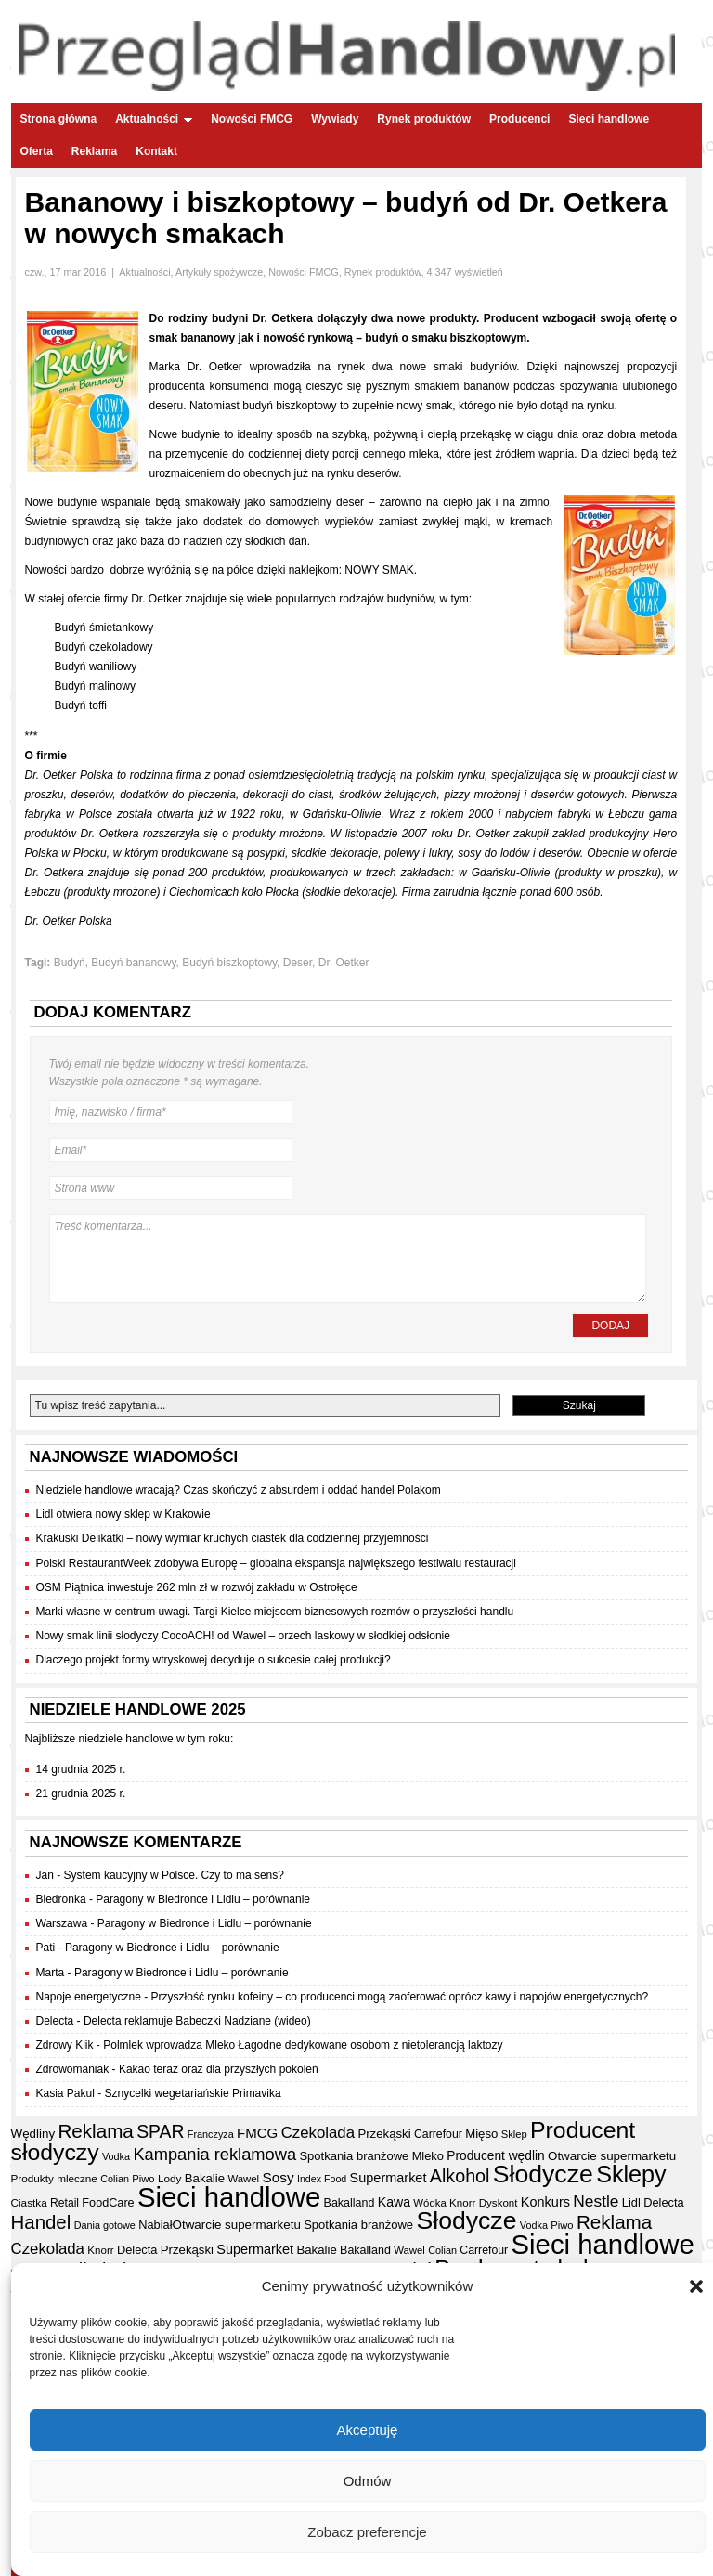 The image size is (713, 2576). I want to click on Kawa [Kawa (46 elementów)], so click(394, 2201).